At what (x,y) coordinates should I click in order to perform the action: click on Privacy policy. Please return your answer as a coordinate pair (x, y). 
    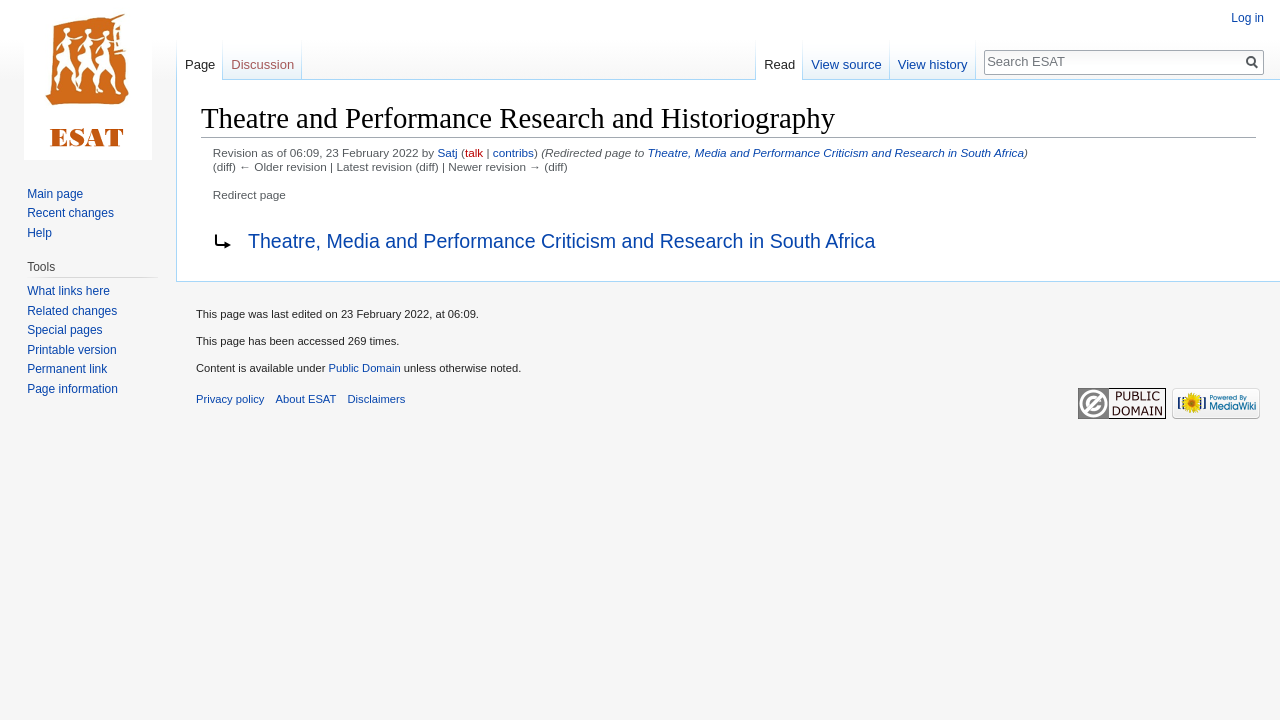
    Looking at the image, I should click on (230, 399).